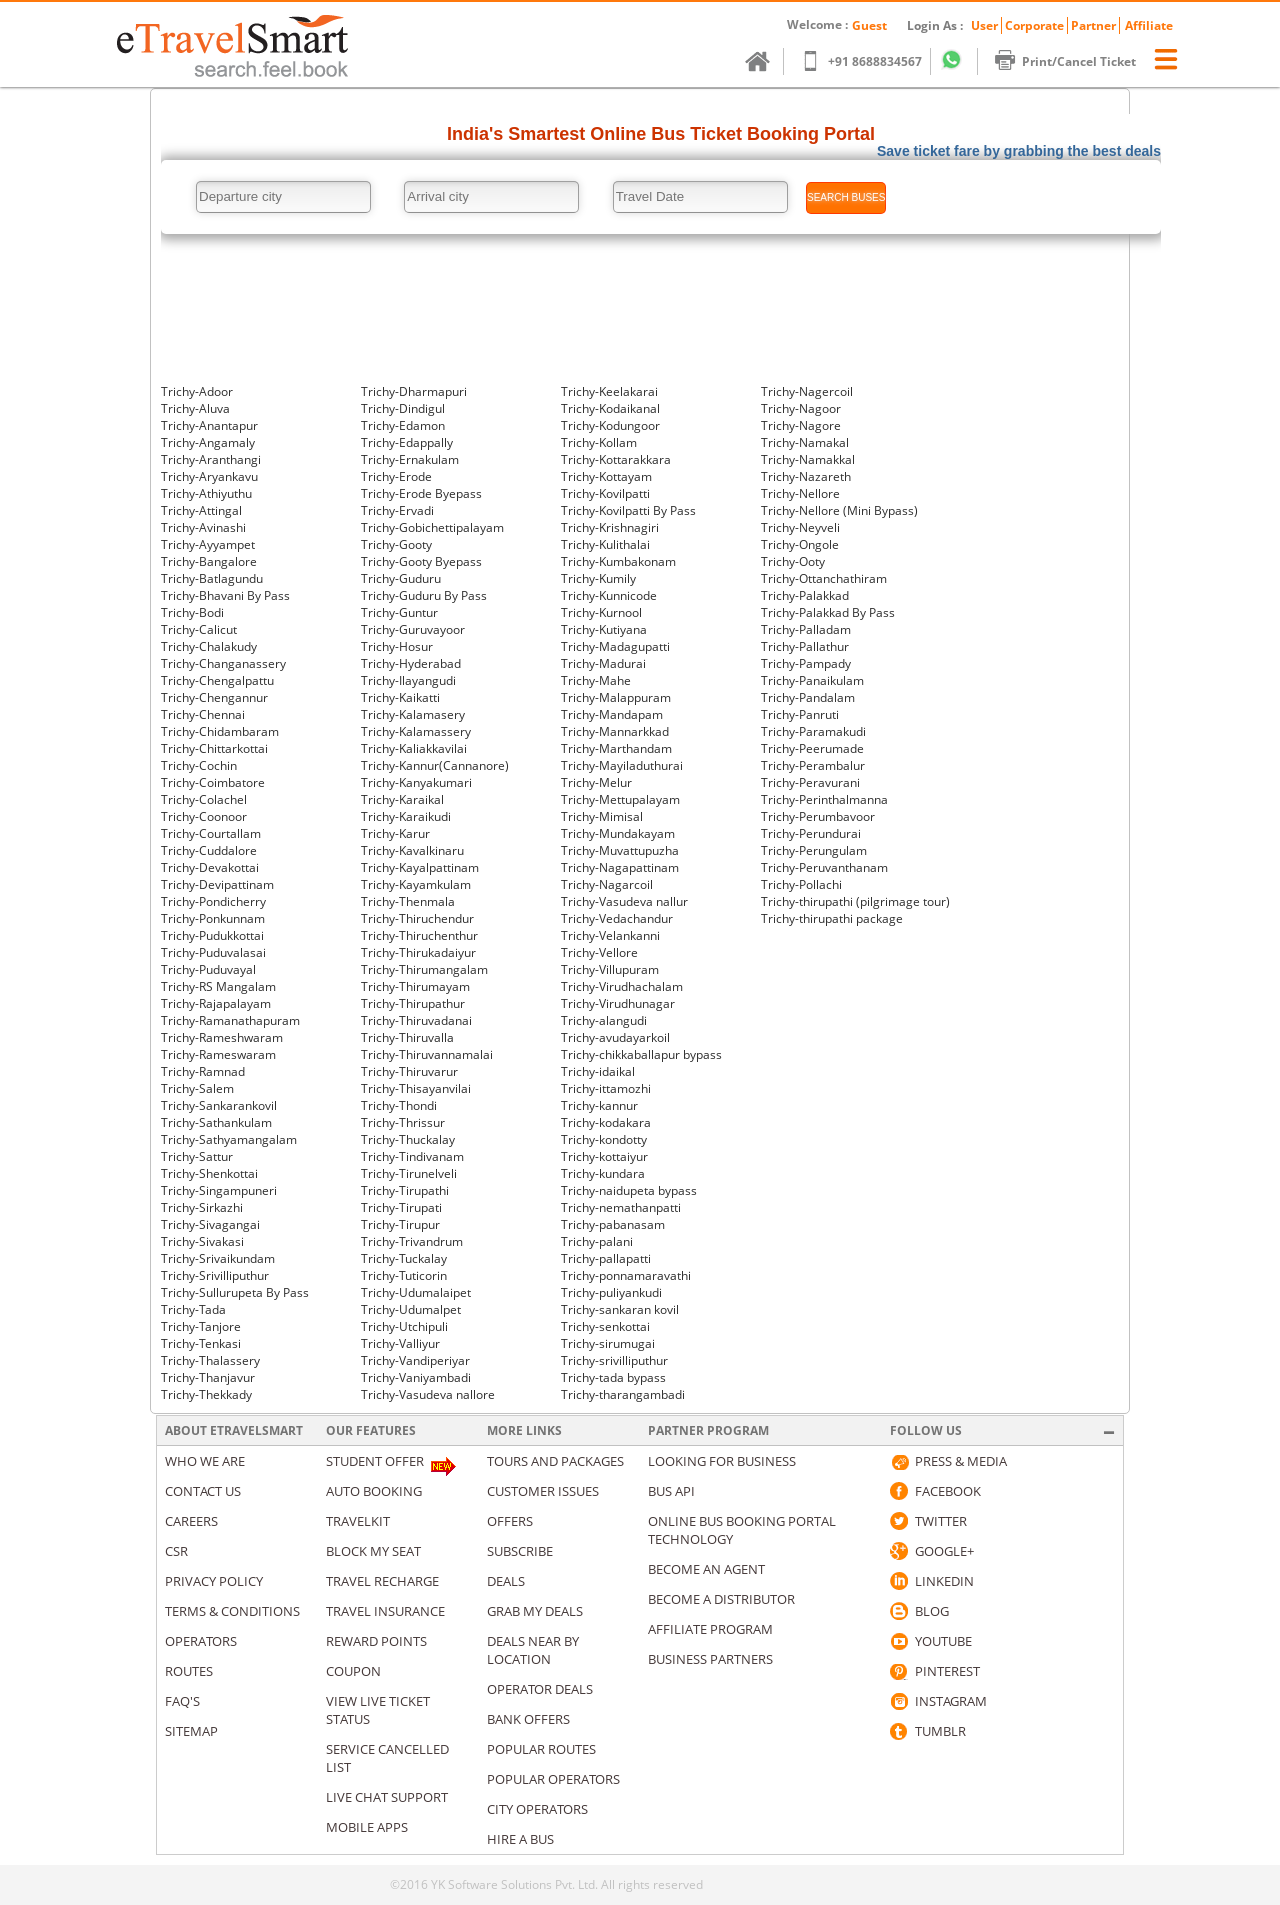 The height and width of the screenshot is (1905, 1280). I want to click on Trichy-Sivagangai, so click(210, 1224).